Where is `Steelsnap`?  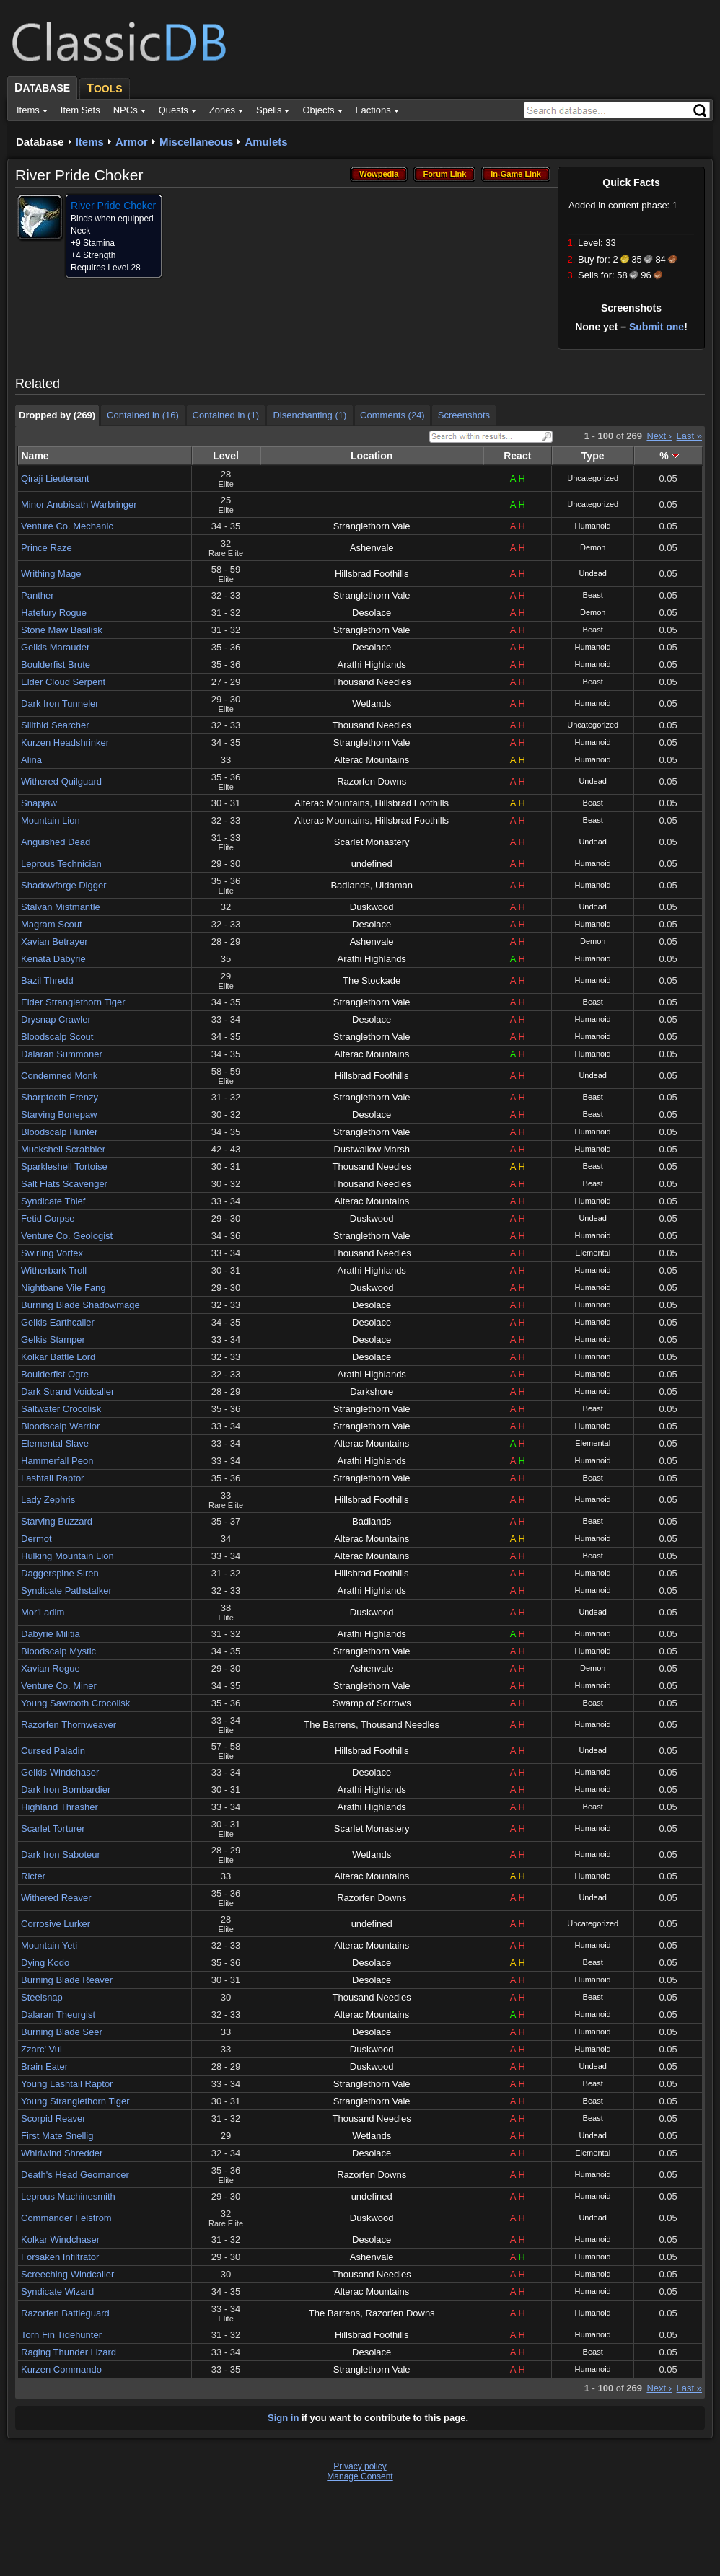 Steelsnap is located at coordinates (42, 1997).